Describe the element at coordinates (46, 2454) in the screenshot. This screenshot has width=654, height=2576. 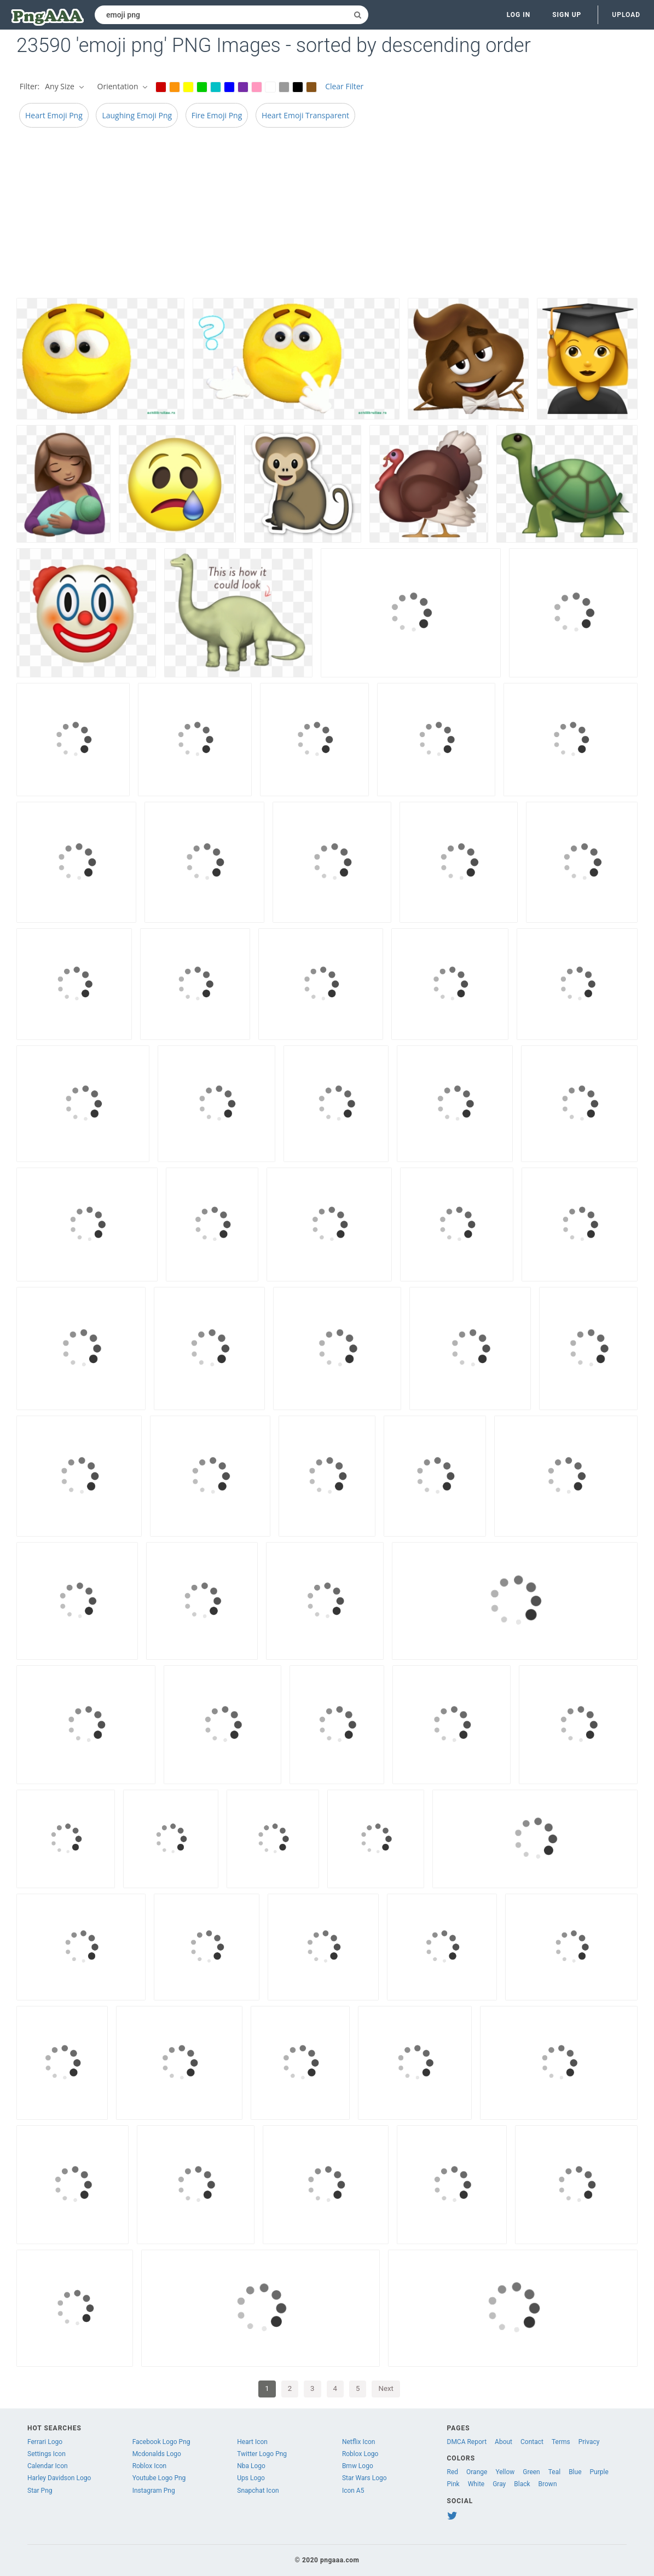
I see `Settings Icon` at that location.